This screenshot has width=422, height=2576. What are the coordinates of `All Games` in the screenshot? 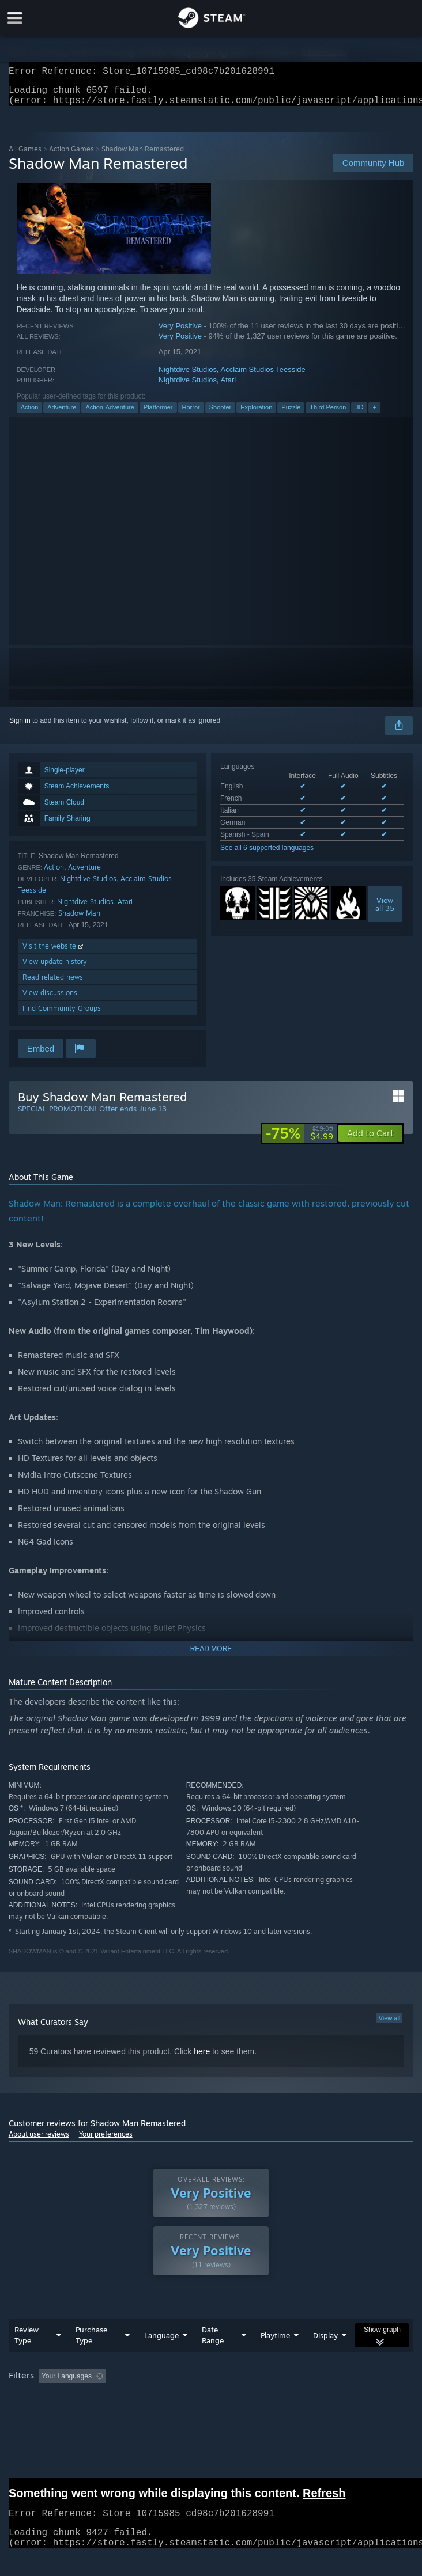 It's located at (25, 155).